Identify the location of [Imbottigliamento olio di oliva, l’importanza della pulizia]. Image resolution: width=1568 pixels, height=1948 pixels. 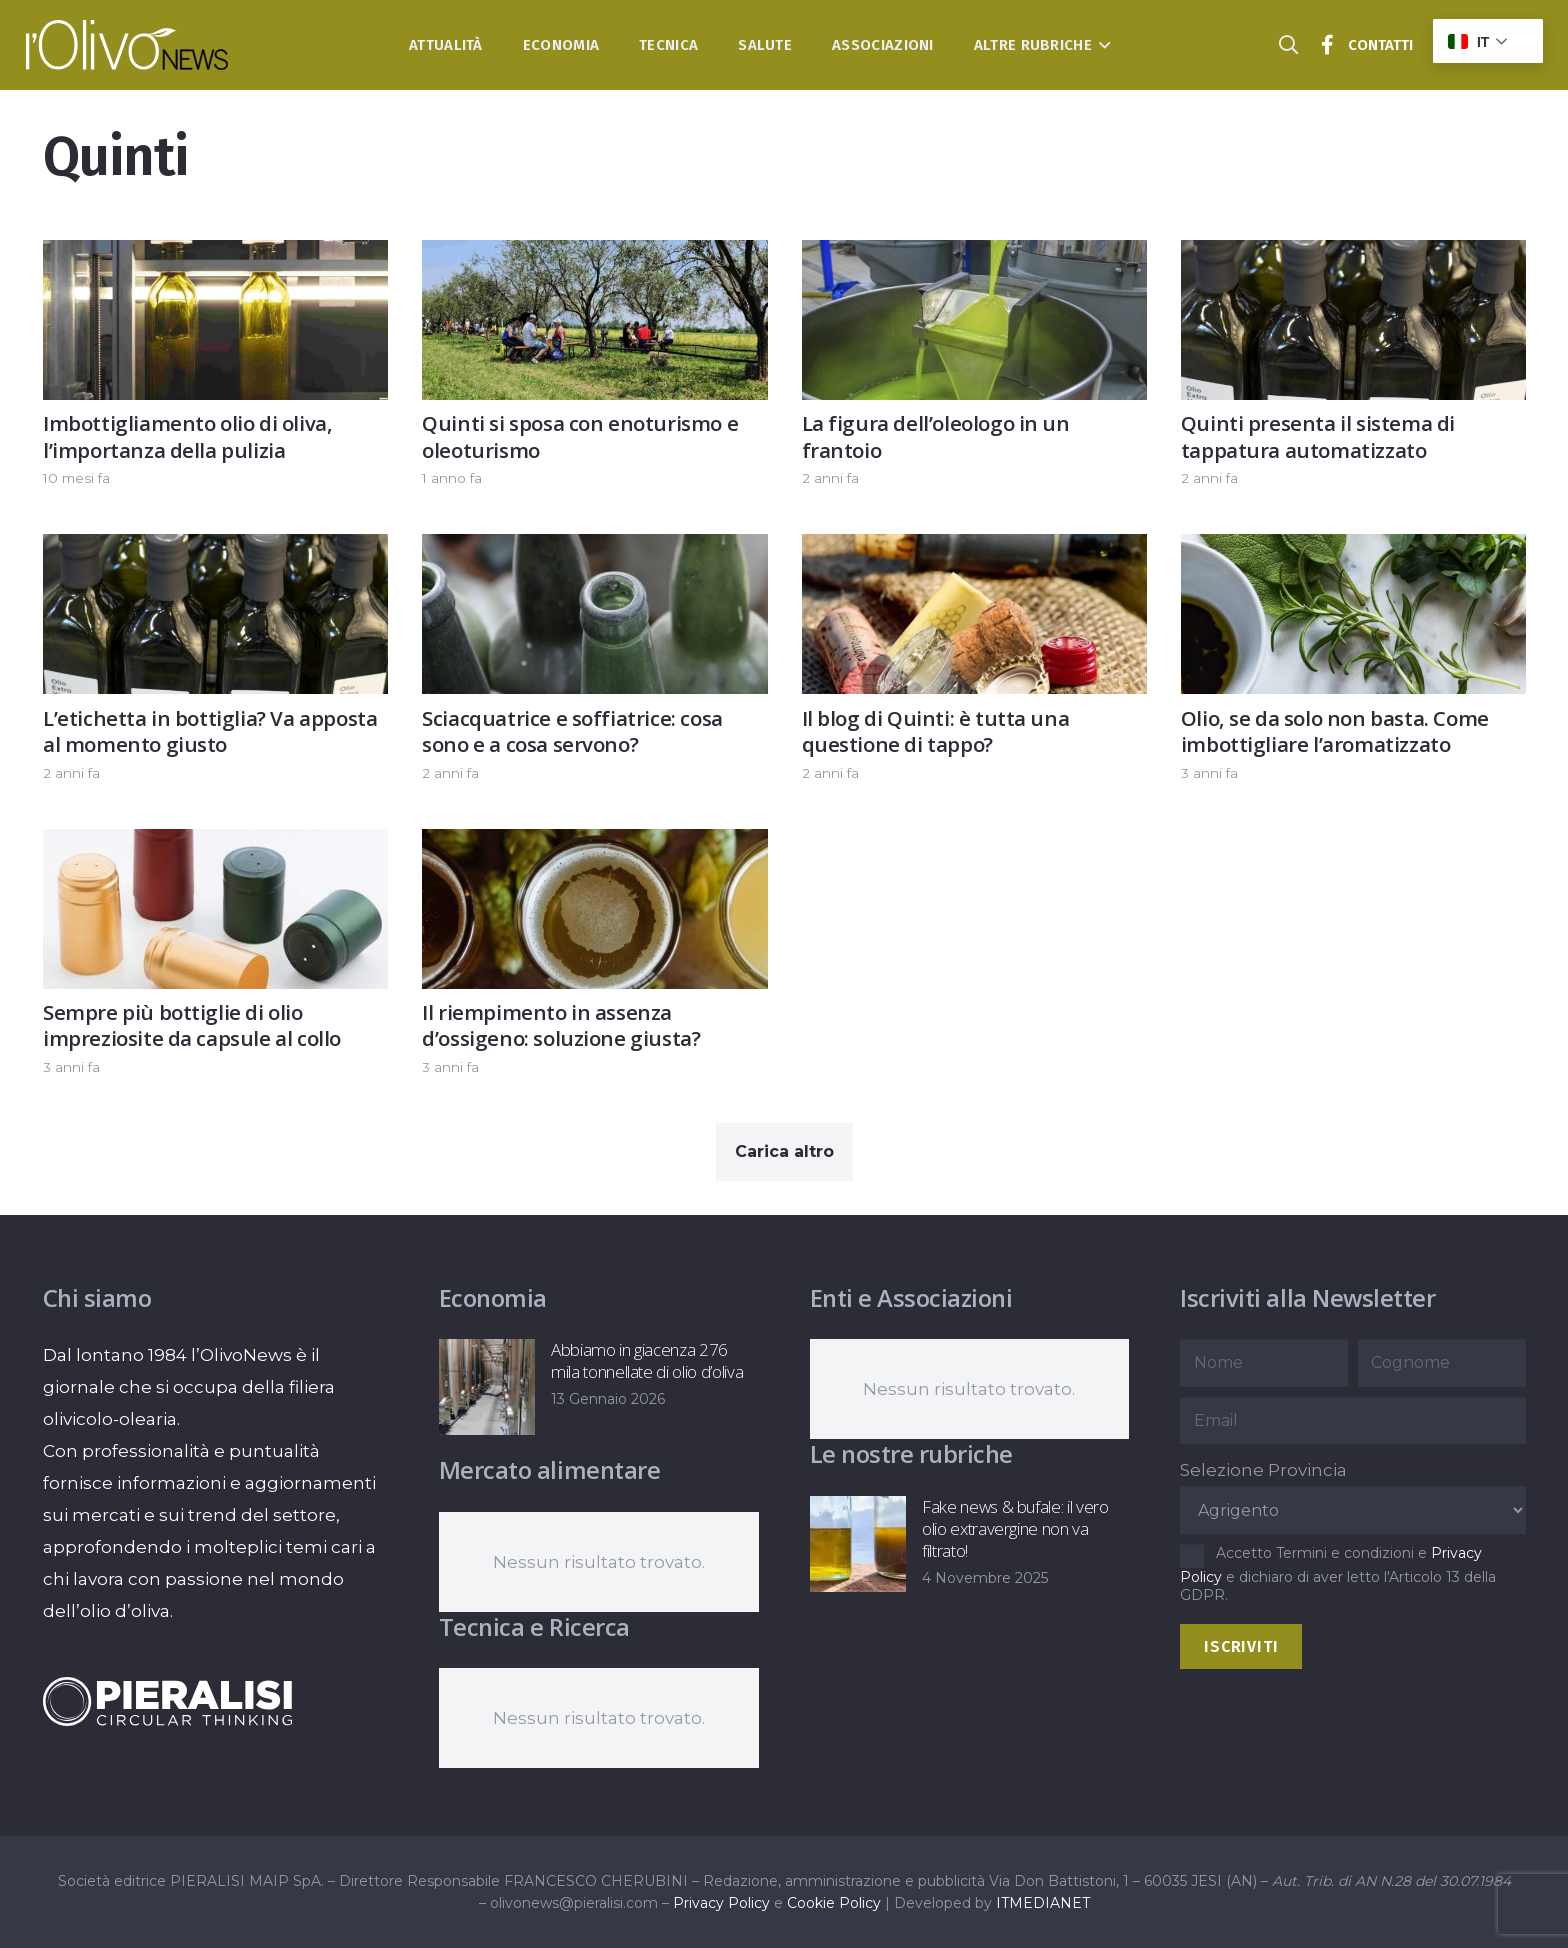
(215, 256).